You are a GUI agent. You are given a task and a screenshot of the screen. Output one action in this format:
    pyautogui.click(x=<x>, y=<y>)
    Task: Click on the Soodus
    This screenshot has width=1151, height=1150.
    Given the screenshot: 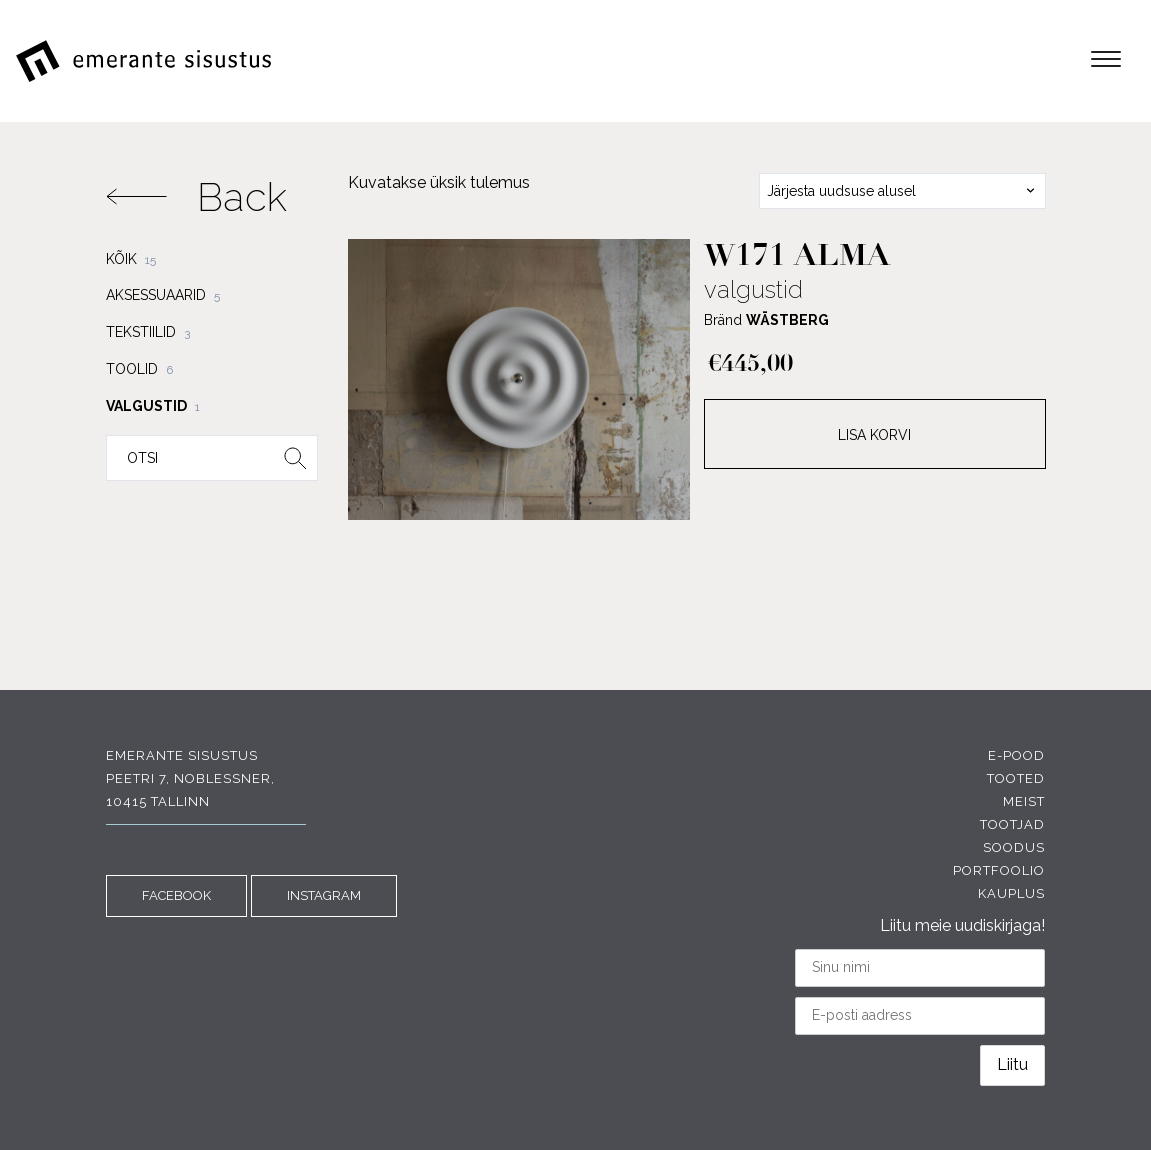 What is the action you would take?
    pyautogui.click(x=1014, y=847)
    